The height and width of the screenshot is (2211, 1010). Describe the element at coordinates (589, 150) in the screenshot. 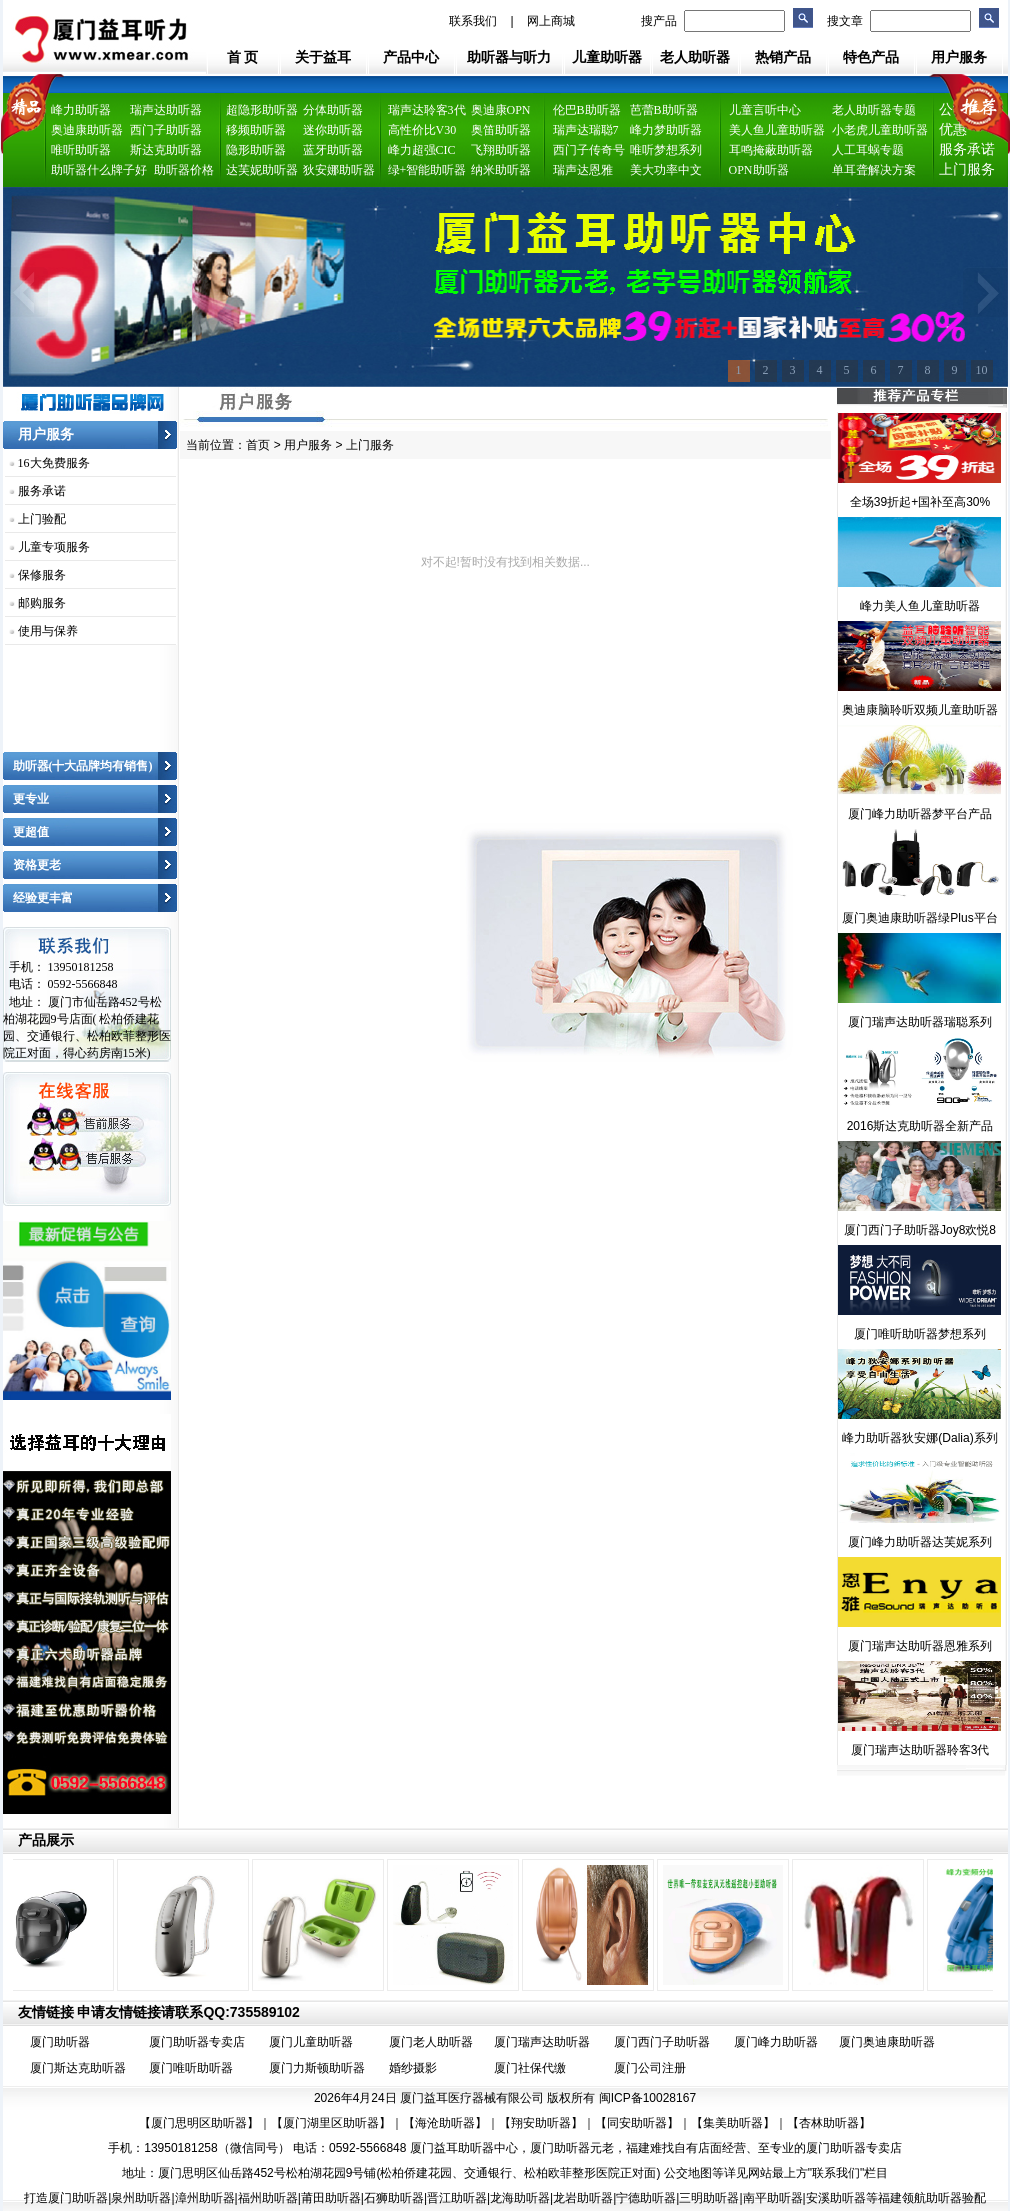

I see `西门子传奇号` at that location.